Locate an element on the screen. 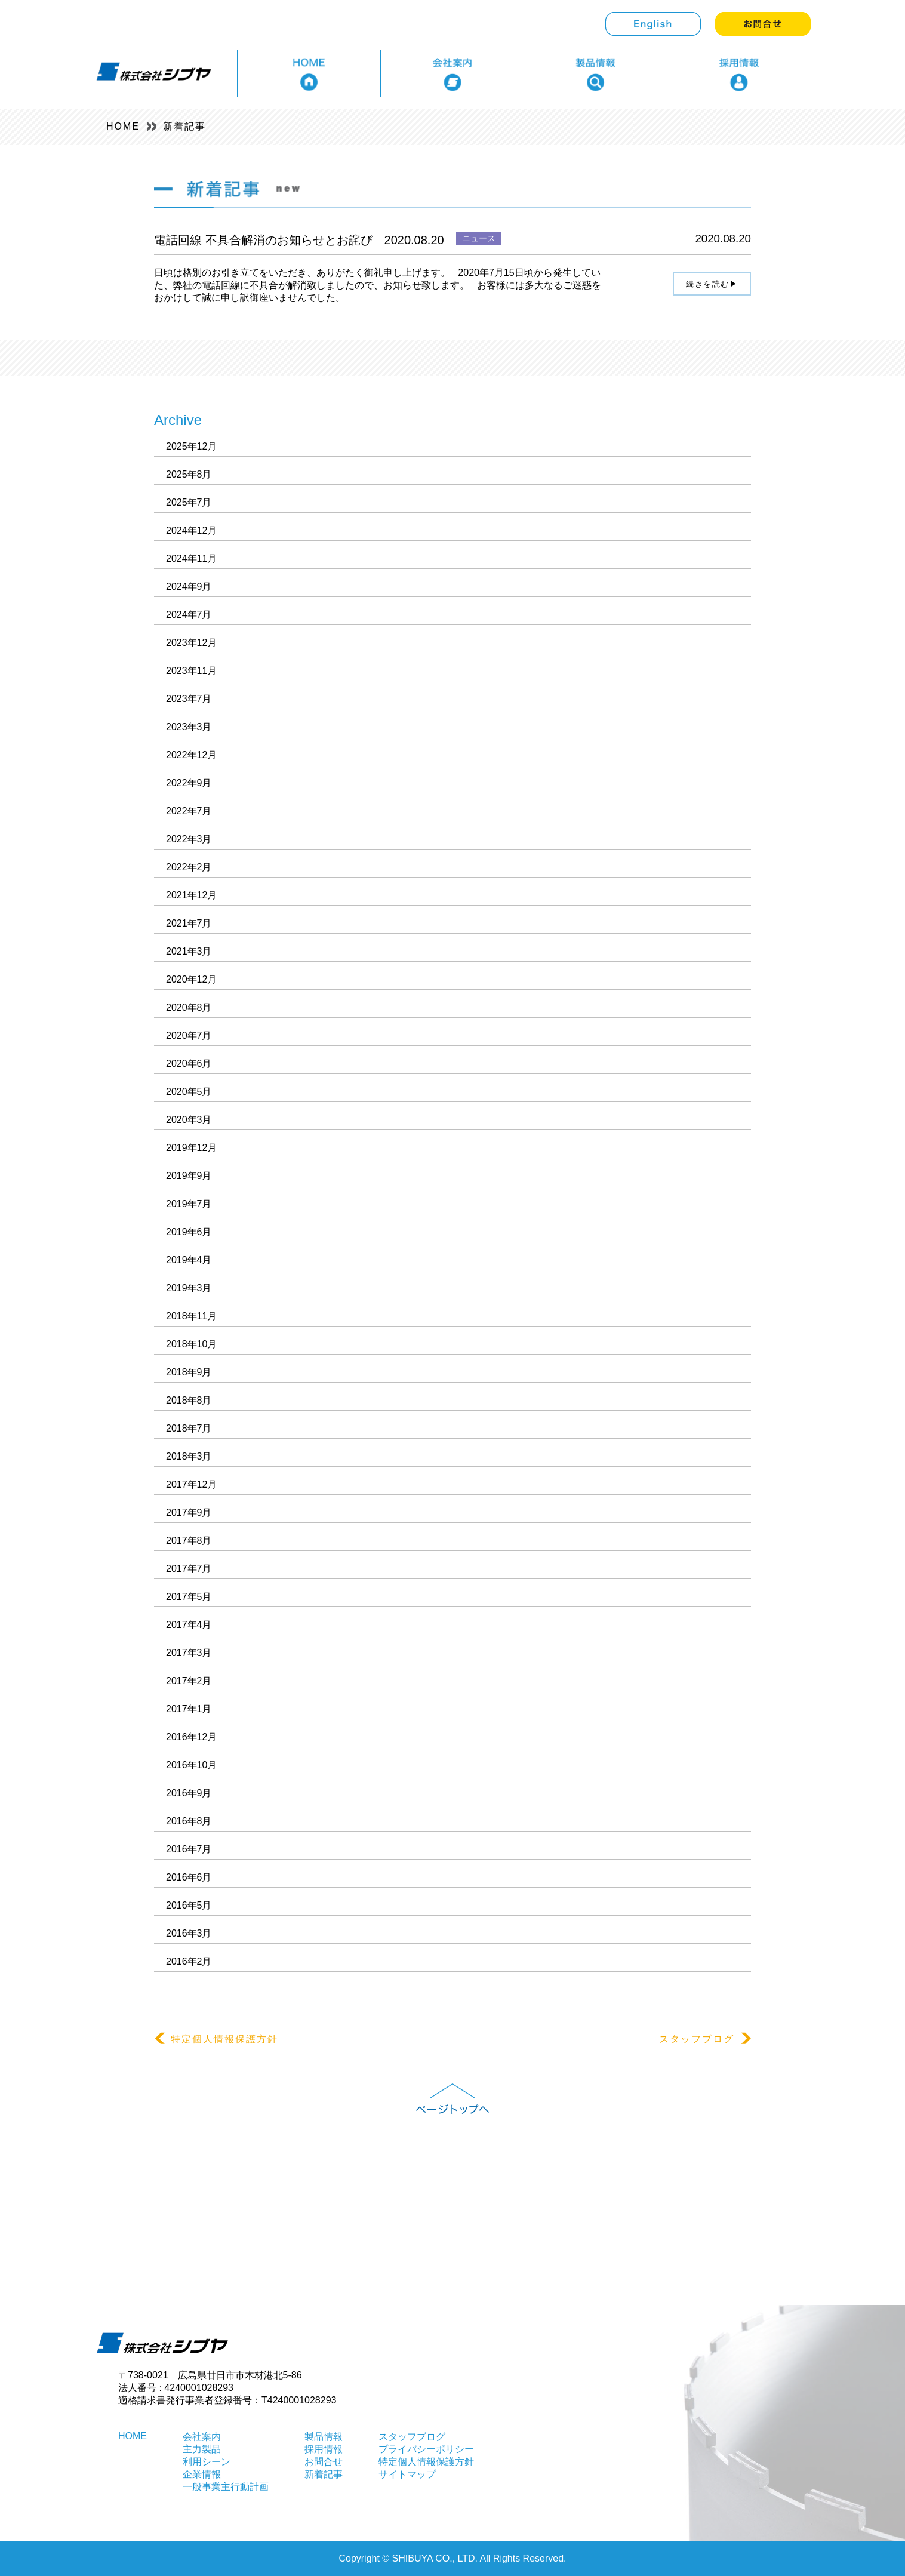 The width and height of the screenshot is (905, 2576). 2020年6月 is located at coordinates (189, 1063).